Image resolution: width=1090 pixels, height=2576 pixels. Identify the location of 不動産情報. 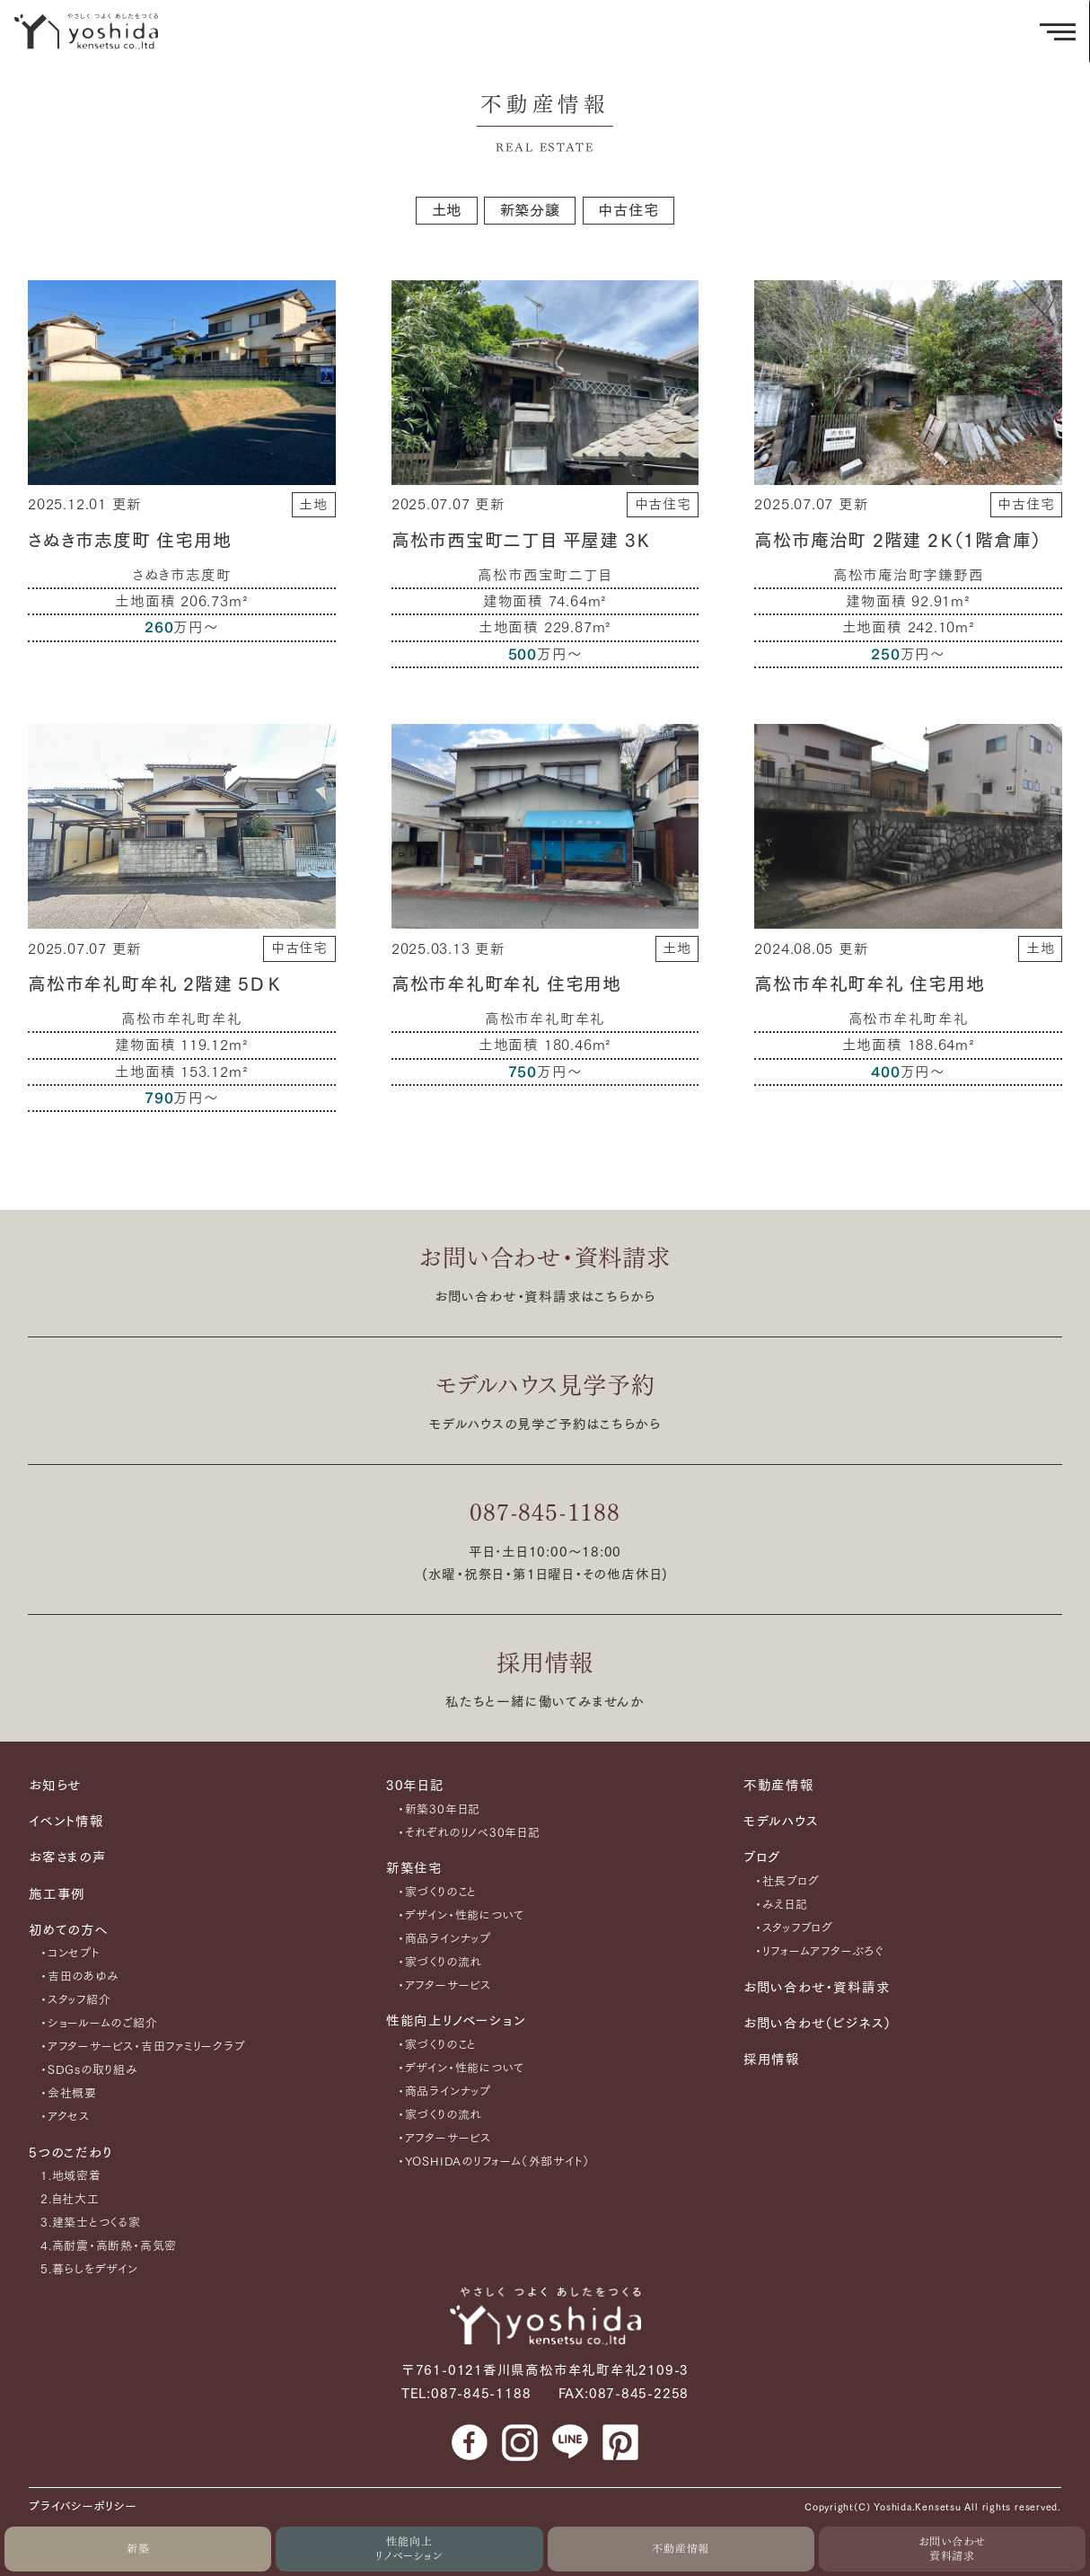
(680, 2548).